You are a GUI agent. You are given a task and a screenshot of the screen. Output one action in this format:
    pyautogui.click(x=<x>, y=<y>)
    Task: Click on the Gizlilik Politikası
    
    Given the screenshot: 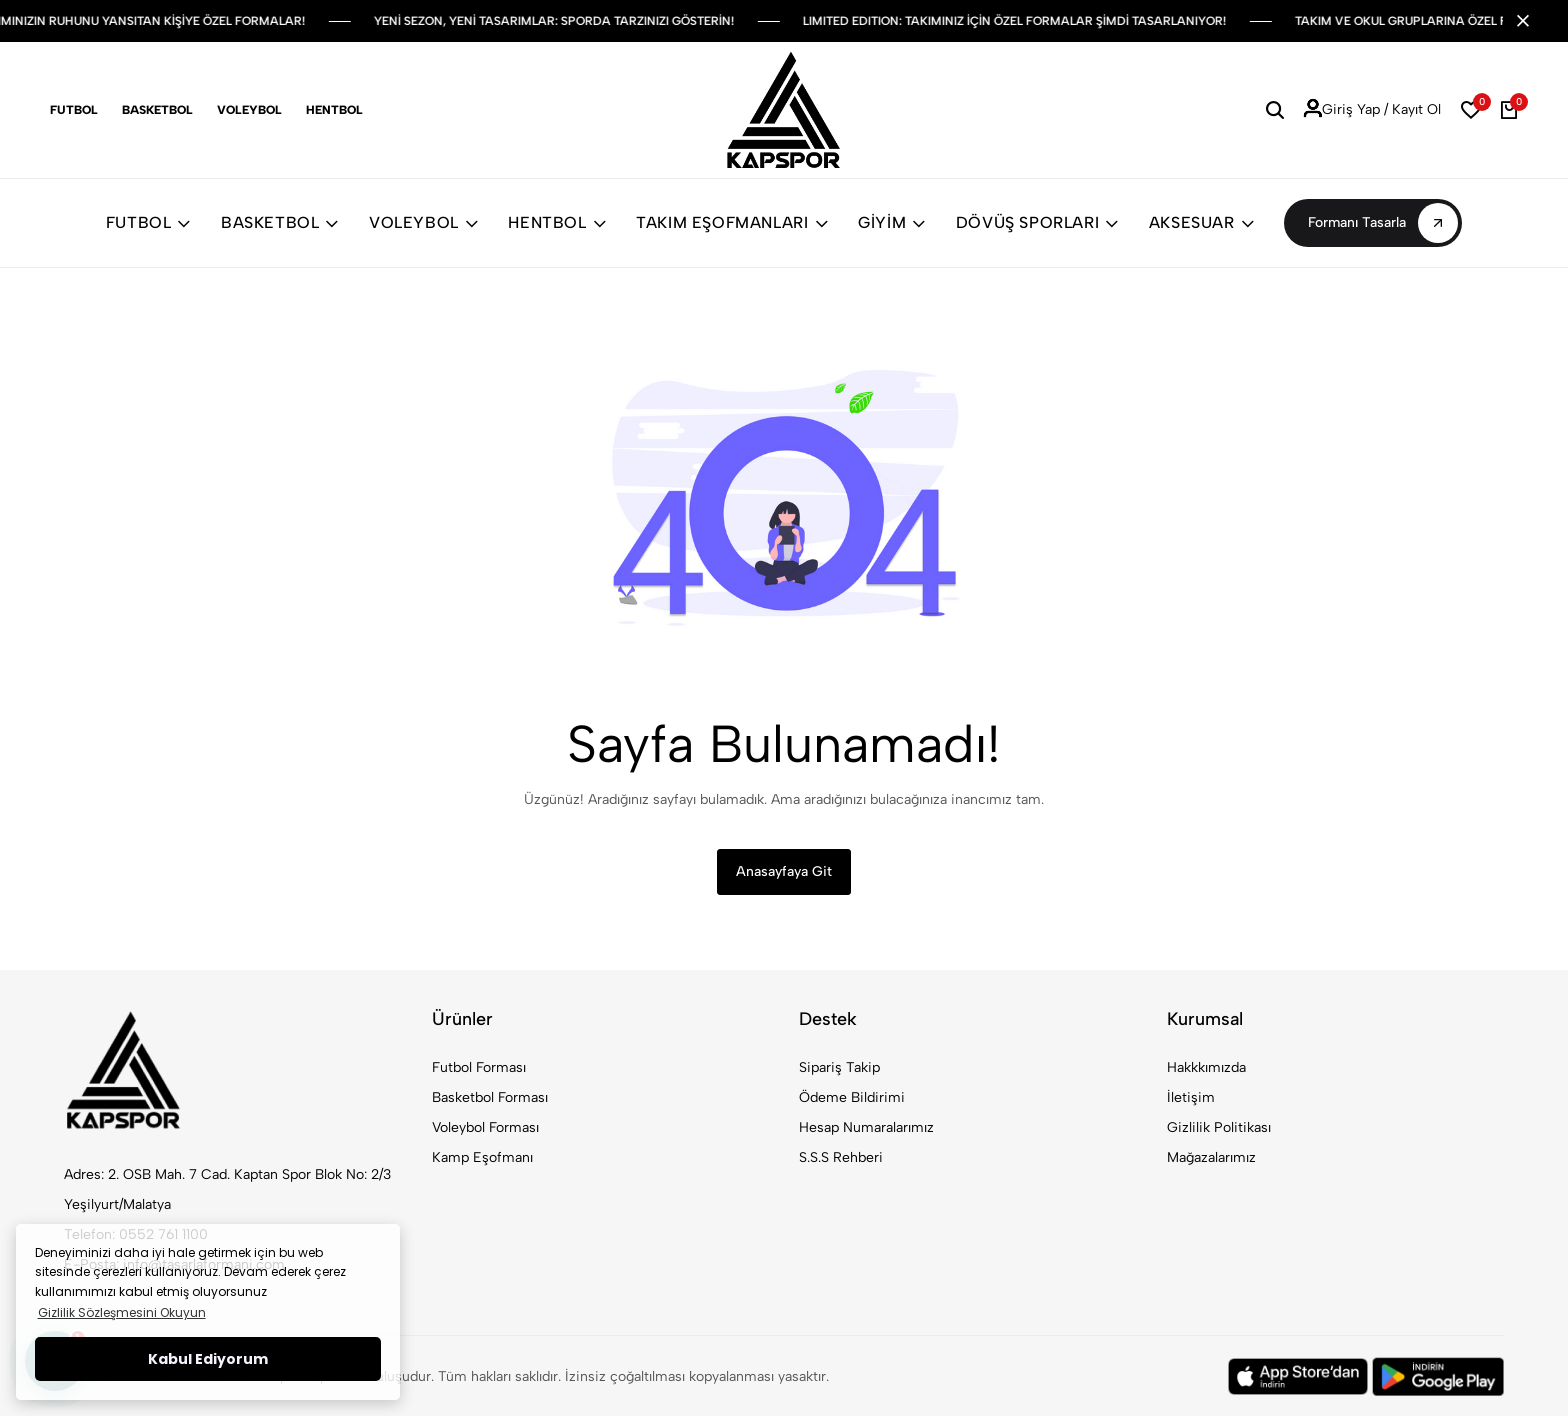 What is the action you would take?
    pyautogui.click(x=1219, y=1127)
    